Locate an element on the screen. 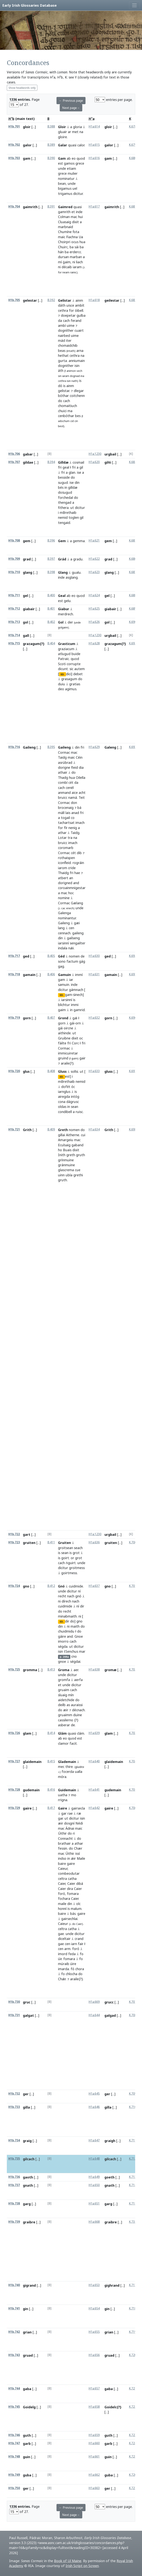 This screenshot has width=142, height=2576. recht is located at coordinates (62, 1596).